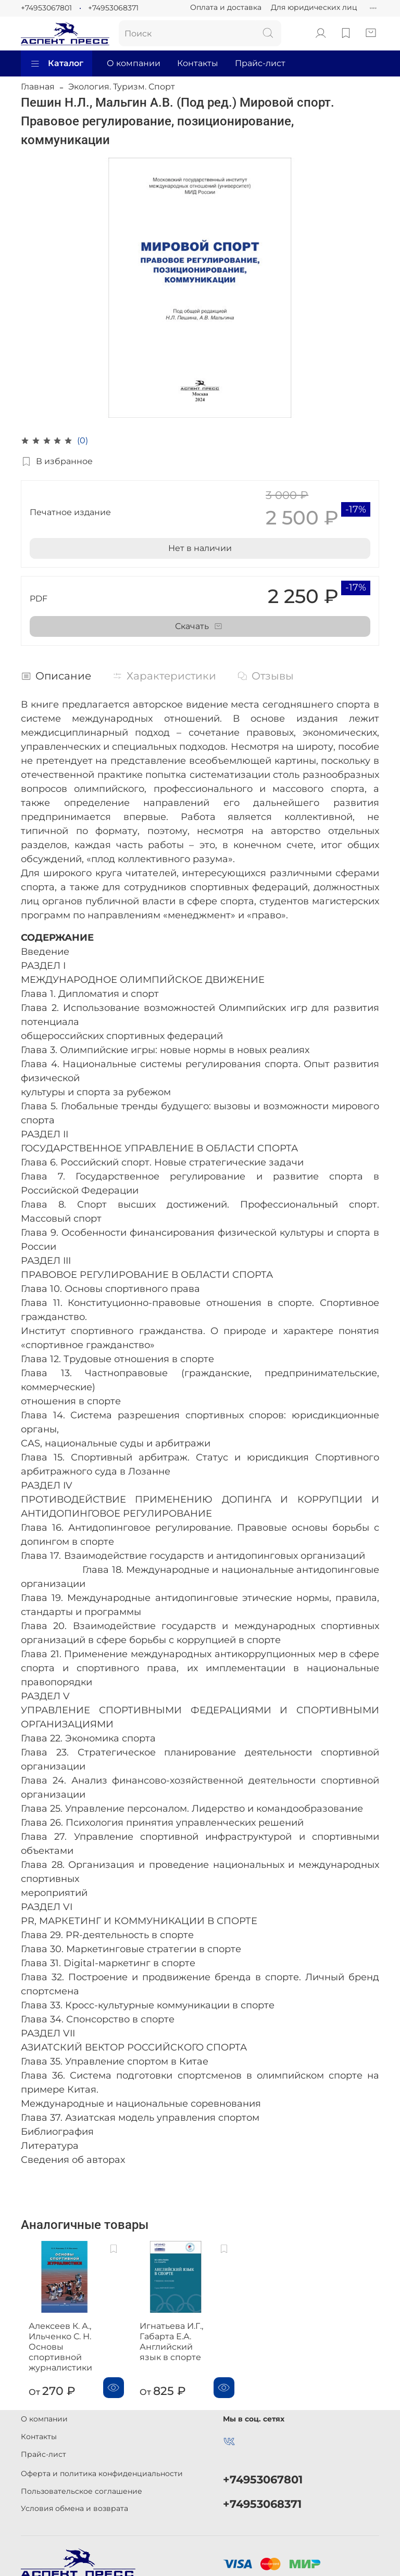 The height and width of the screenshot is (2576, 400). I want to click on Контакты, so click(197, 63).